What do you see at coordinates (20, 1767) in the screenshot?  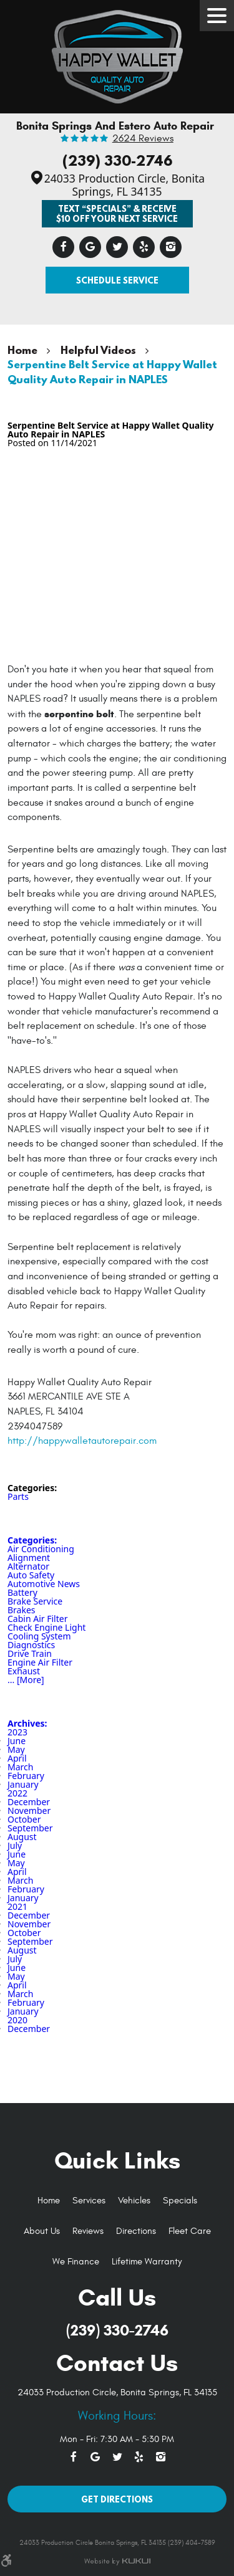 I see `March` at bounding box center [20, 1767].